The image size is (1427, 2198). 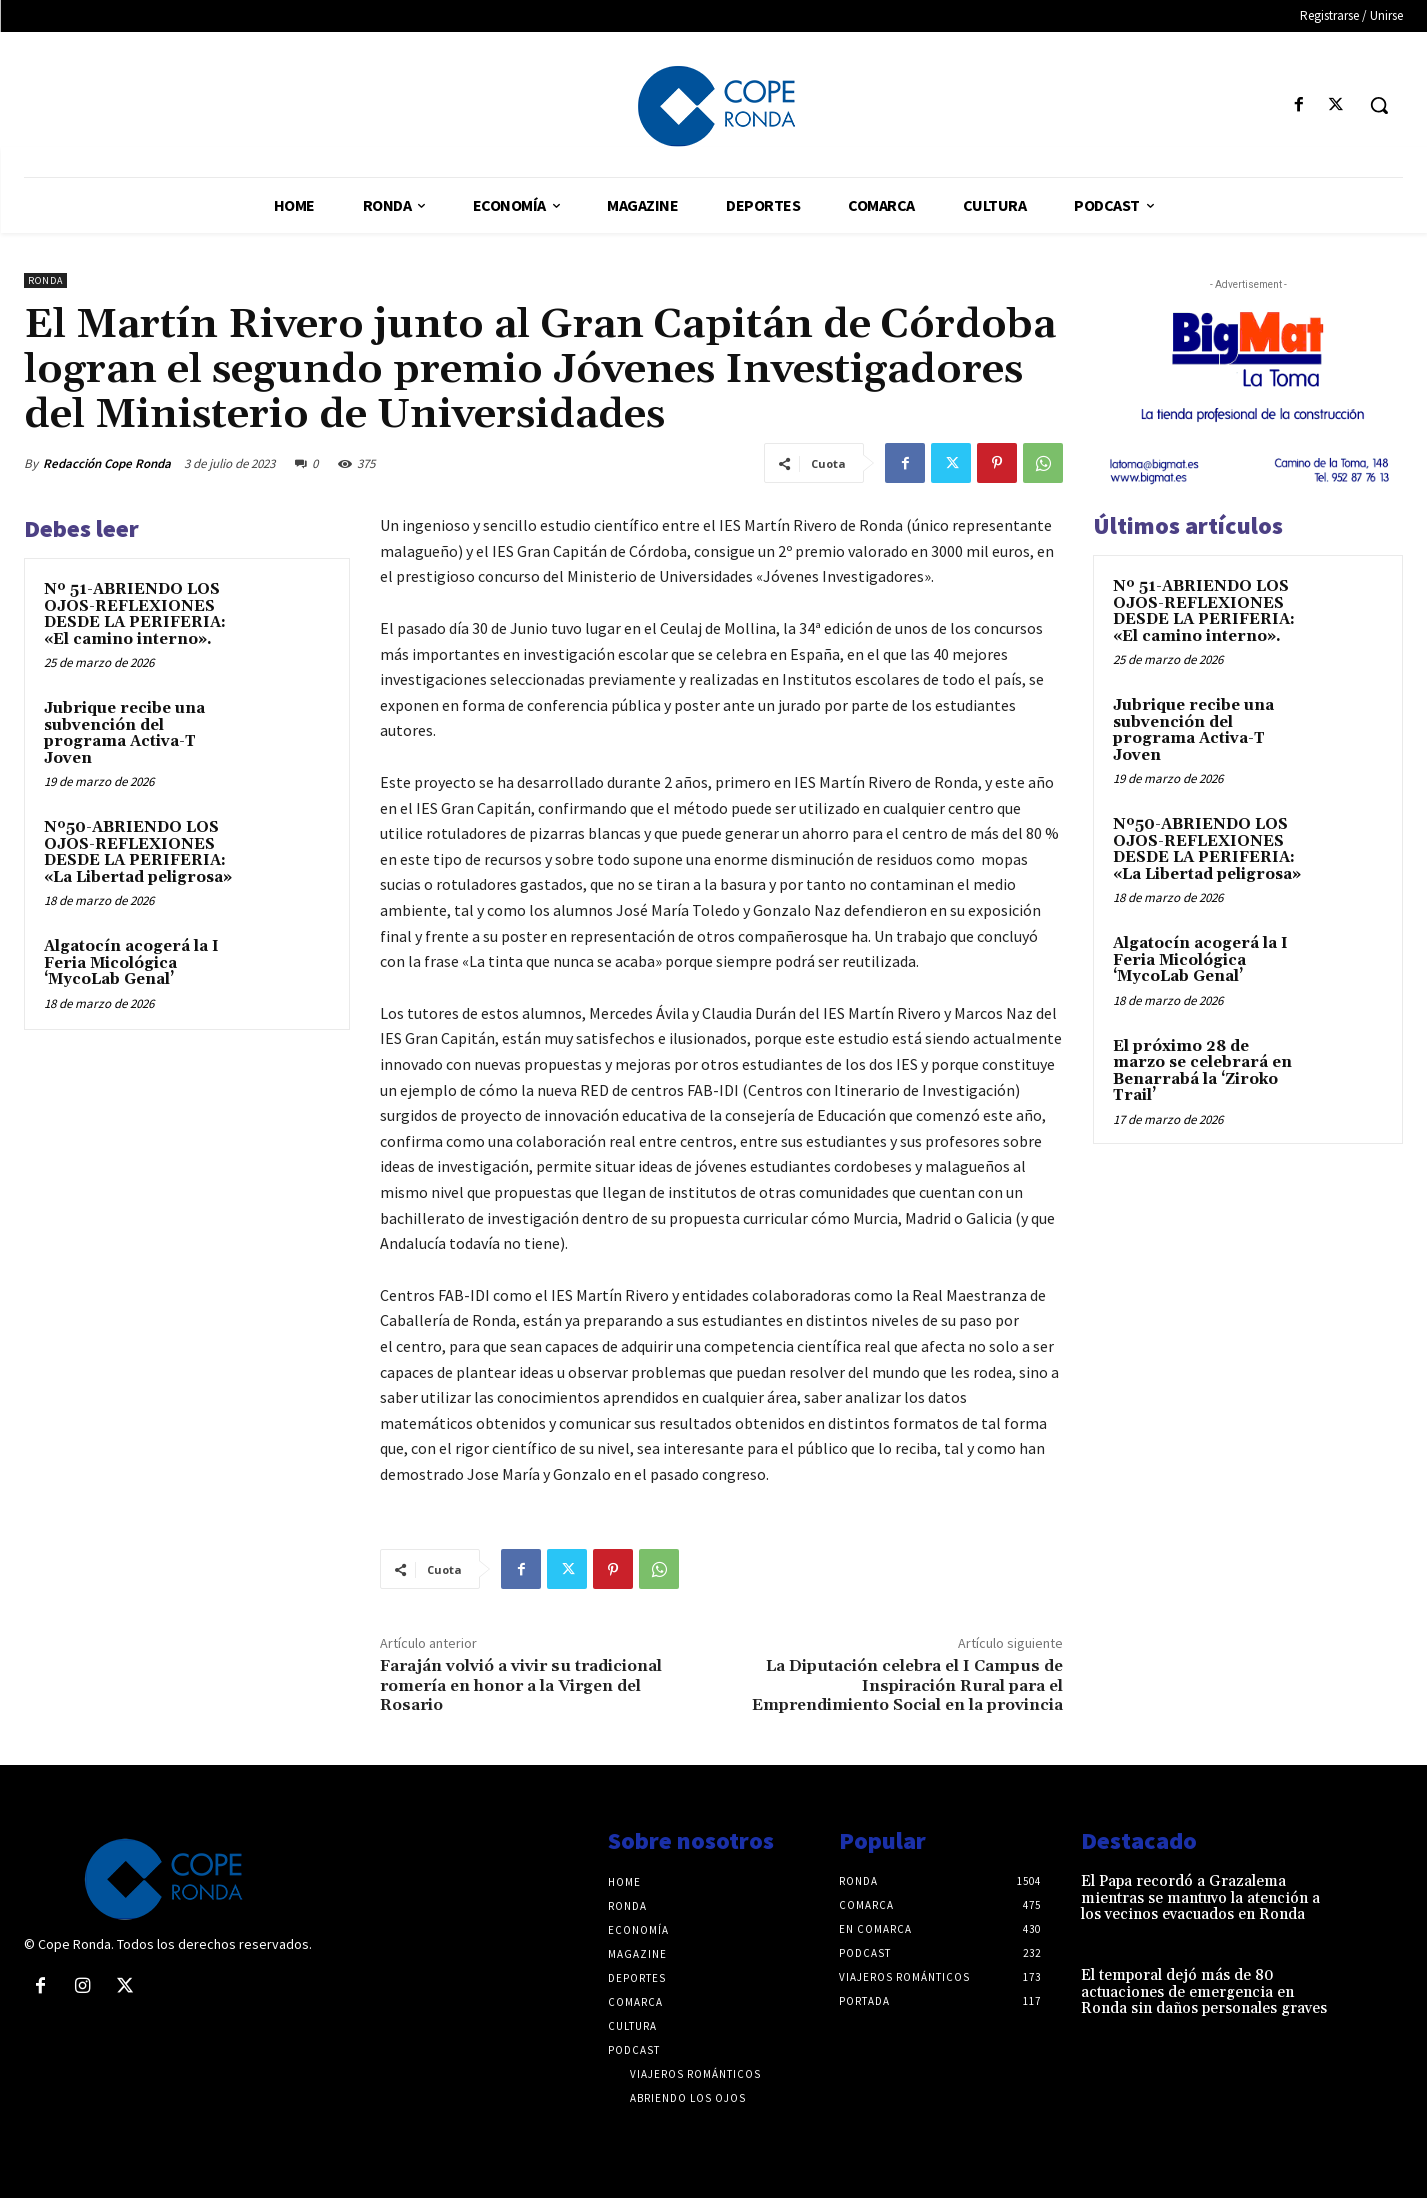 What do you see at coordinates (124, 733) in the screenshot?
I see `Jubrique recibe una subvención del programa Activa-T Joven` at bounding box center [124, 733].